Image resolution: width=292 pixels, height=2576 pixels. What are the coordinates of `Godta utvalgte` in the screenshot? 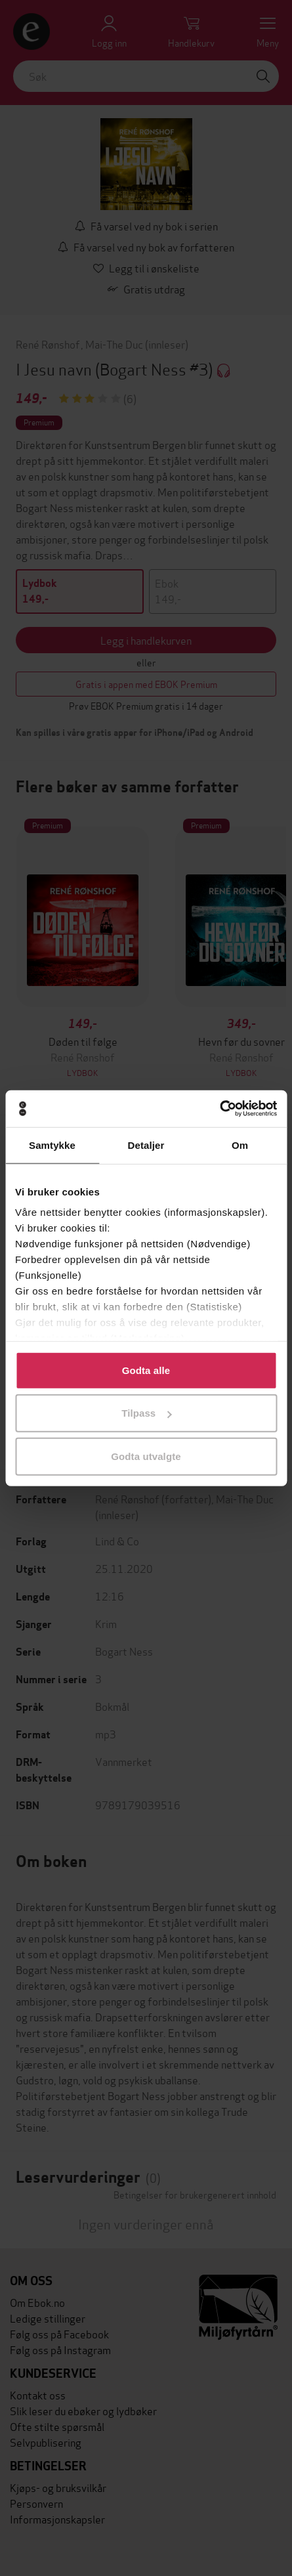 It's located at (145, 1455).